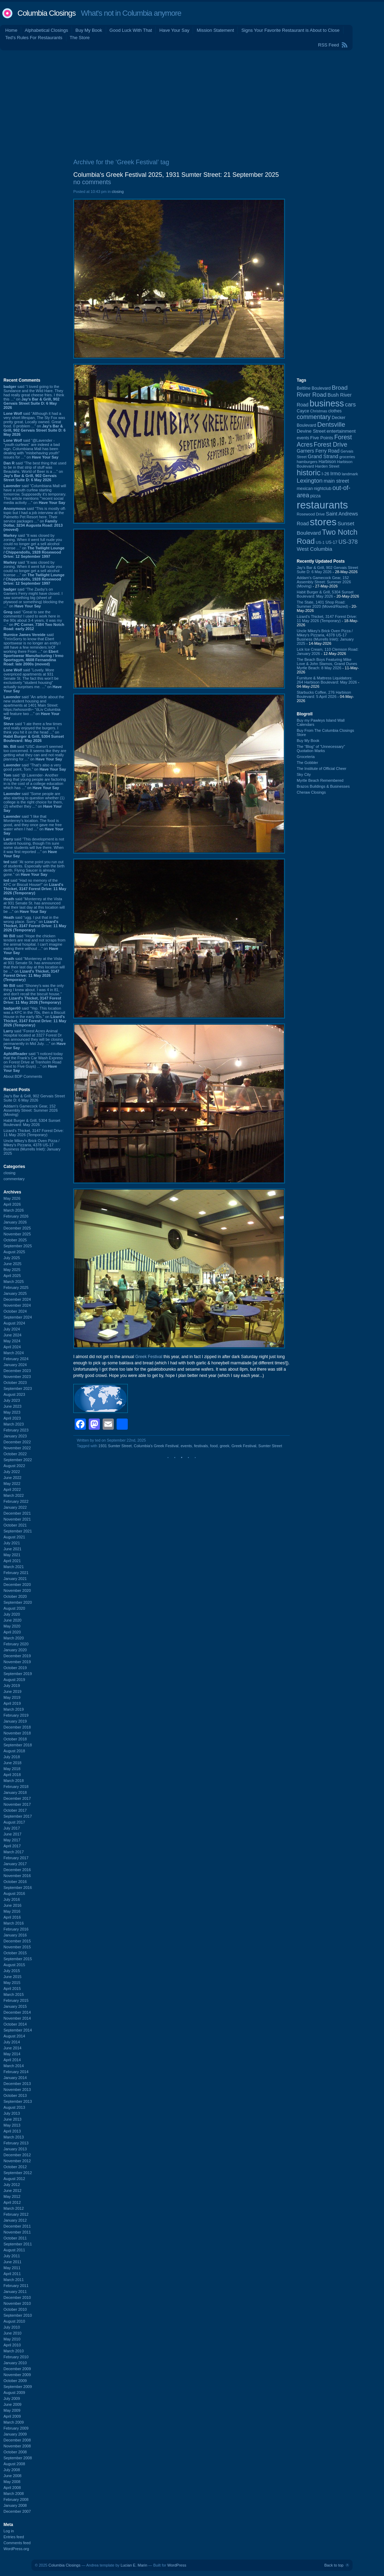 This screenshot has height=2576, width=384. Describe the element at coordinates (322, 391) in the screenshot. I see `Broad River Road [Broad River Road (208 items)]` at that location.